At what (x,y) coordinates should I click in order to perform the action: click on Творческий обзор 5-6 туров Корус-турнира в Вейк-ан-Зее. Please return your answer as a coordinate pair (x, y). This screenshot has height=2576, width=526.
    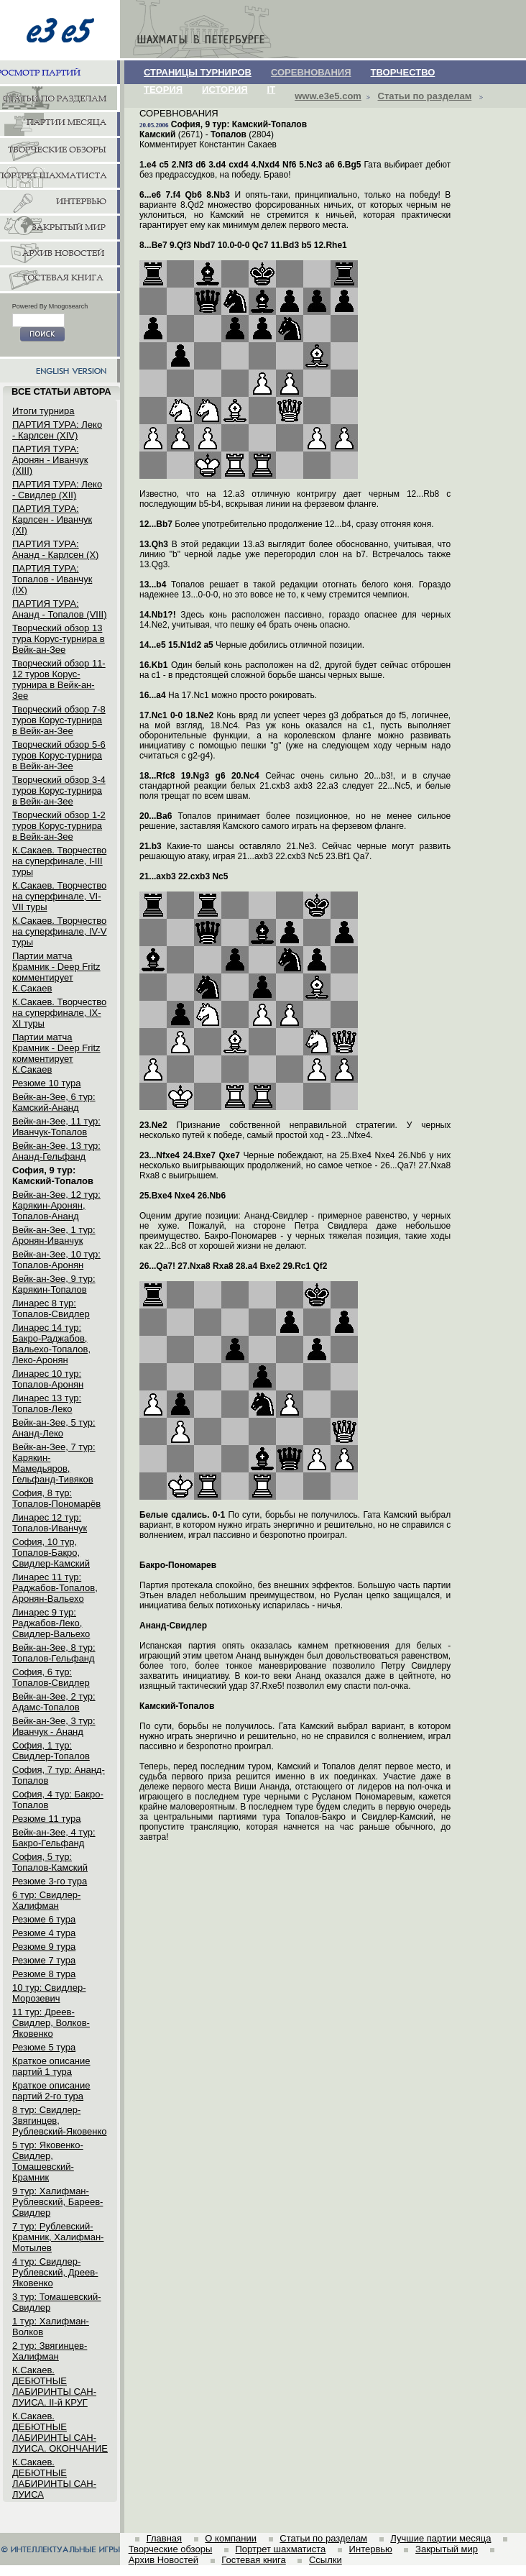
    Looking at the image, I should click on (59, 755).